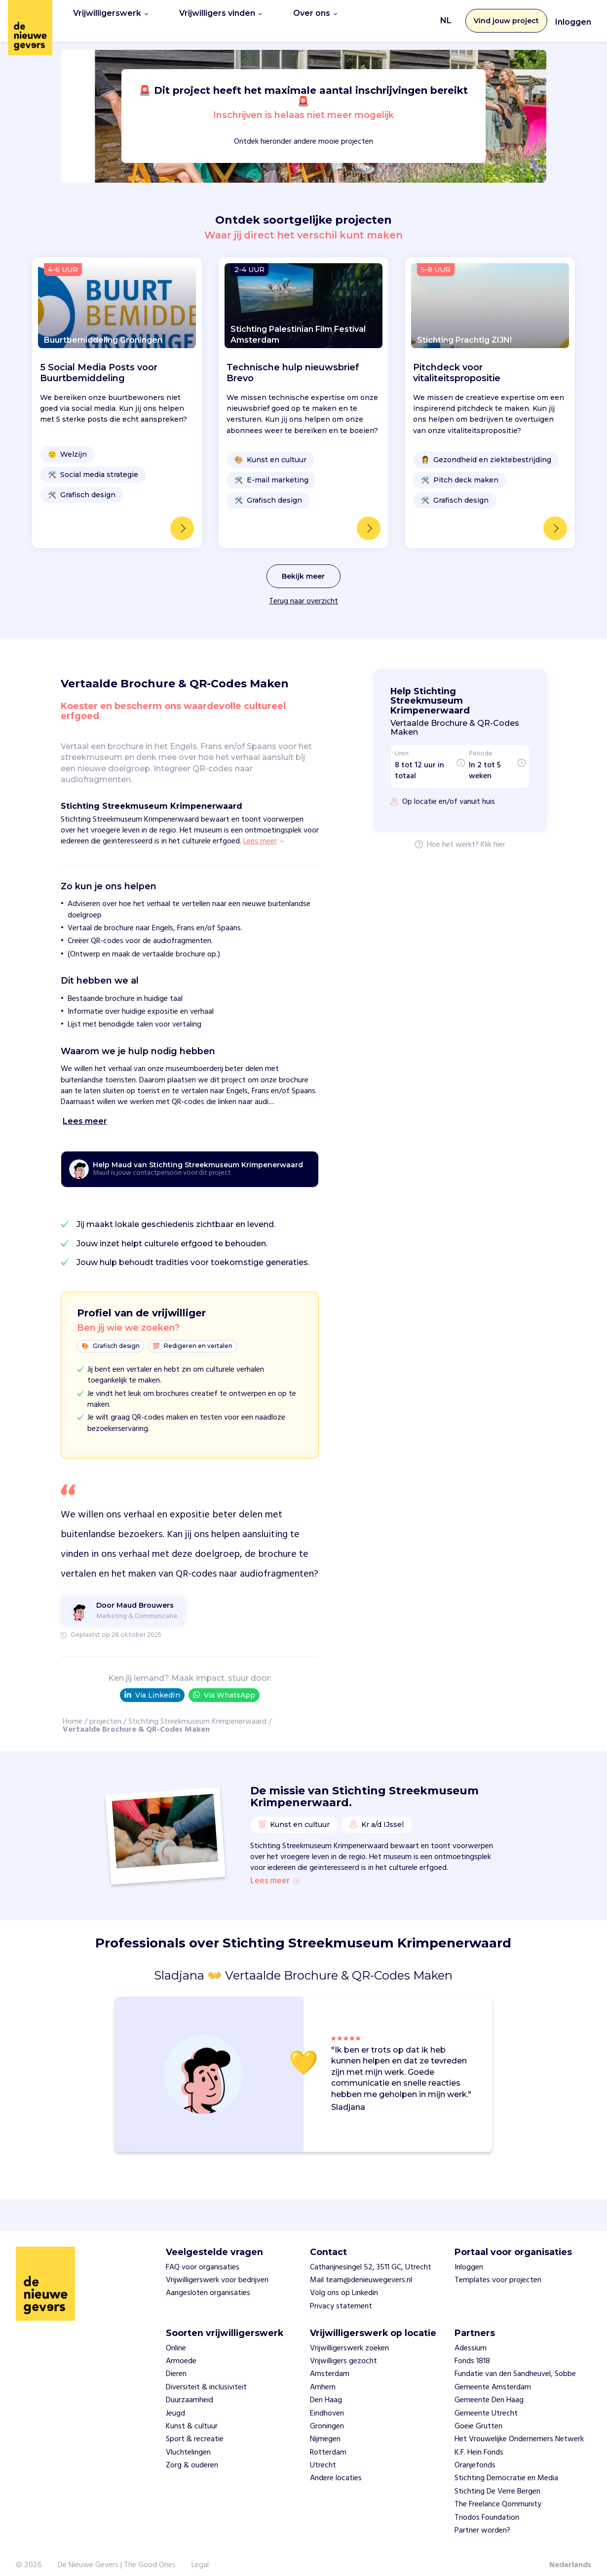 The width and height of the screenshot is (607, 2576). I want to click on Klik hier, so click(493, 835).